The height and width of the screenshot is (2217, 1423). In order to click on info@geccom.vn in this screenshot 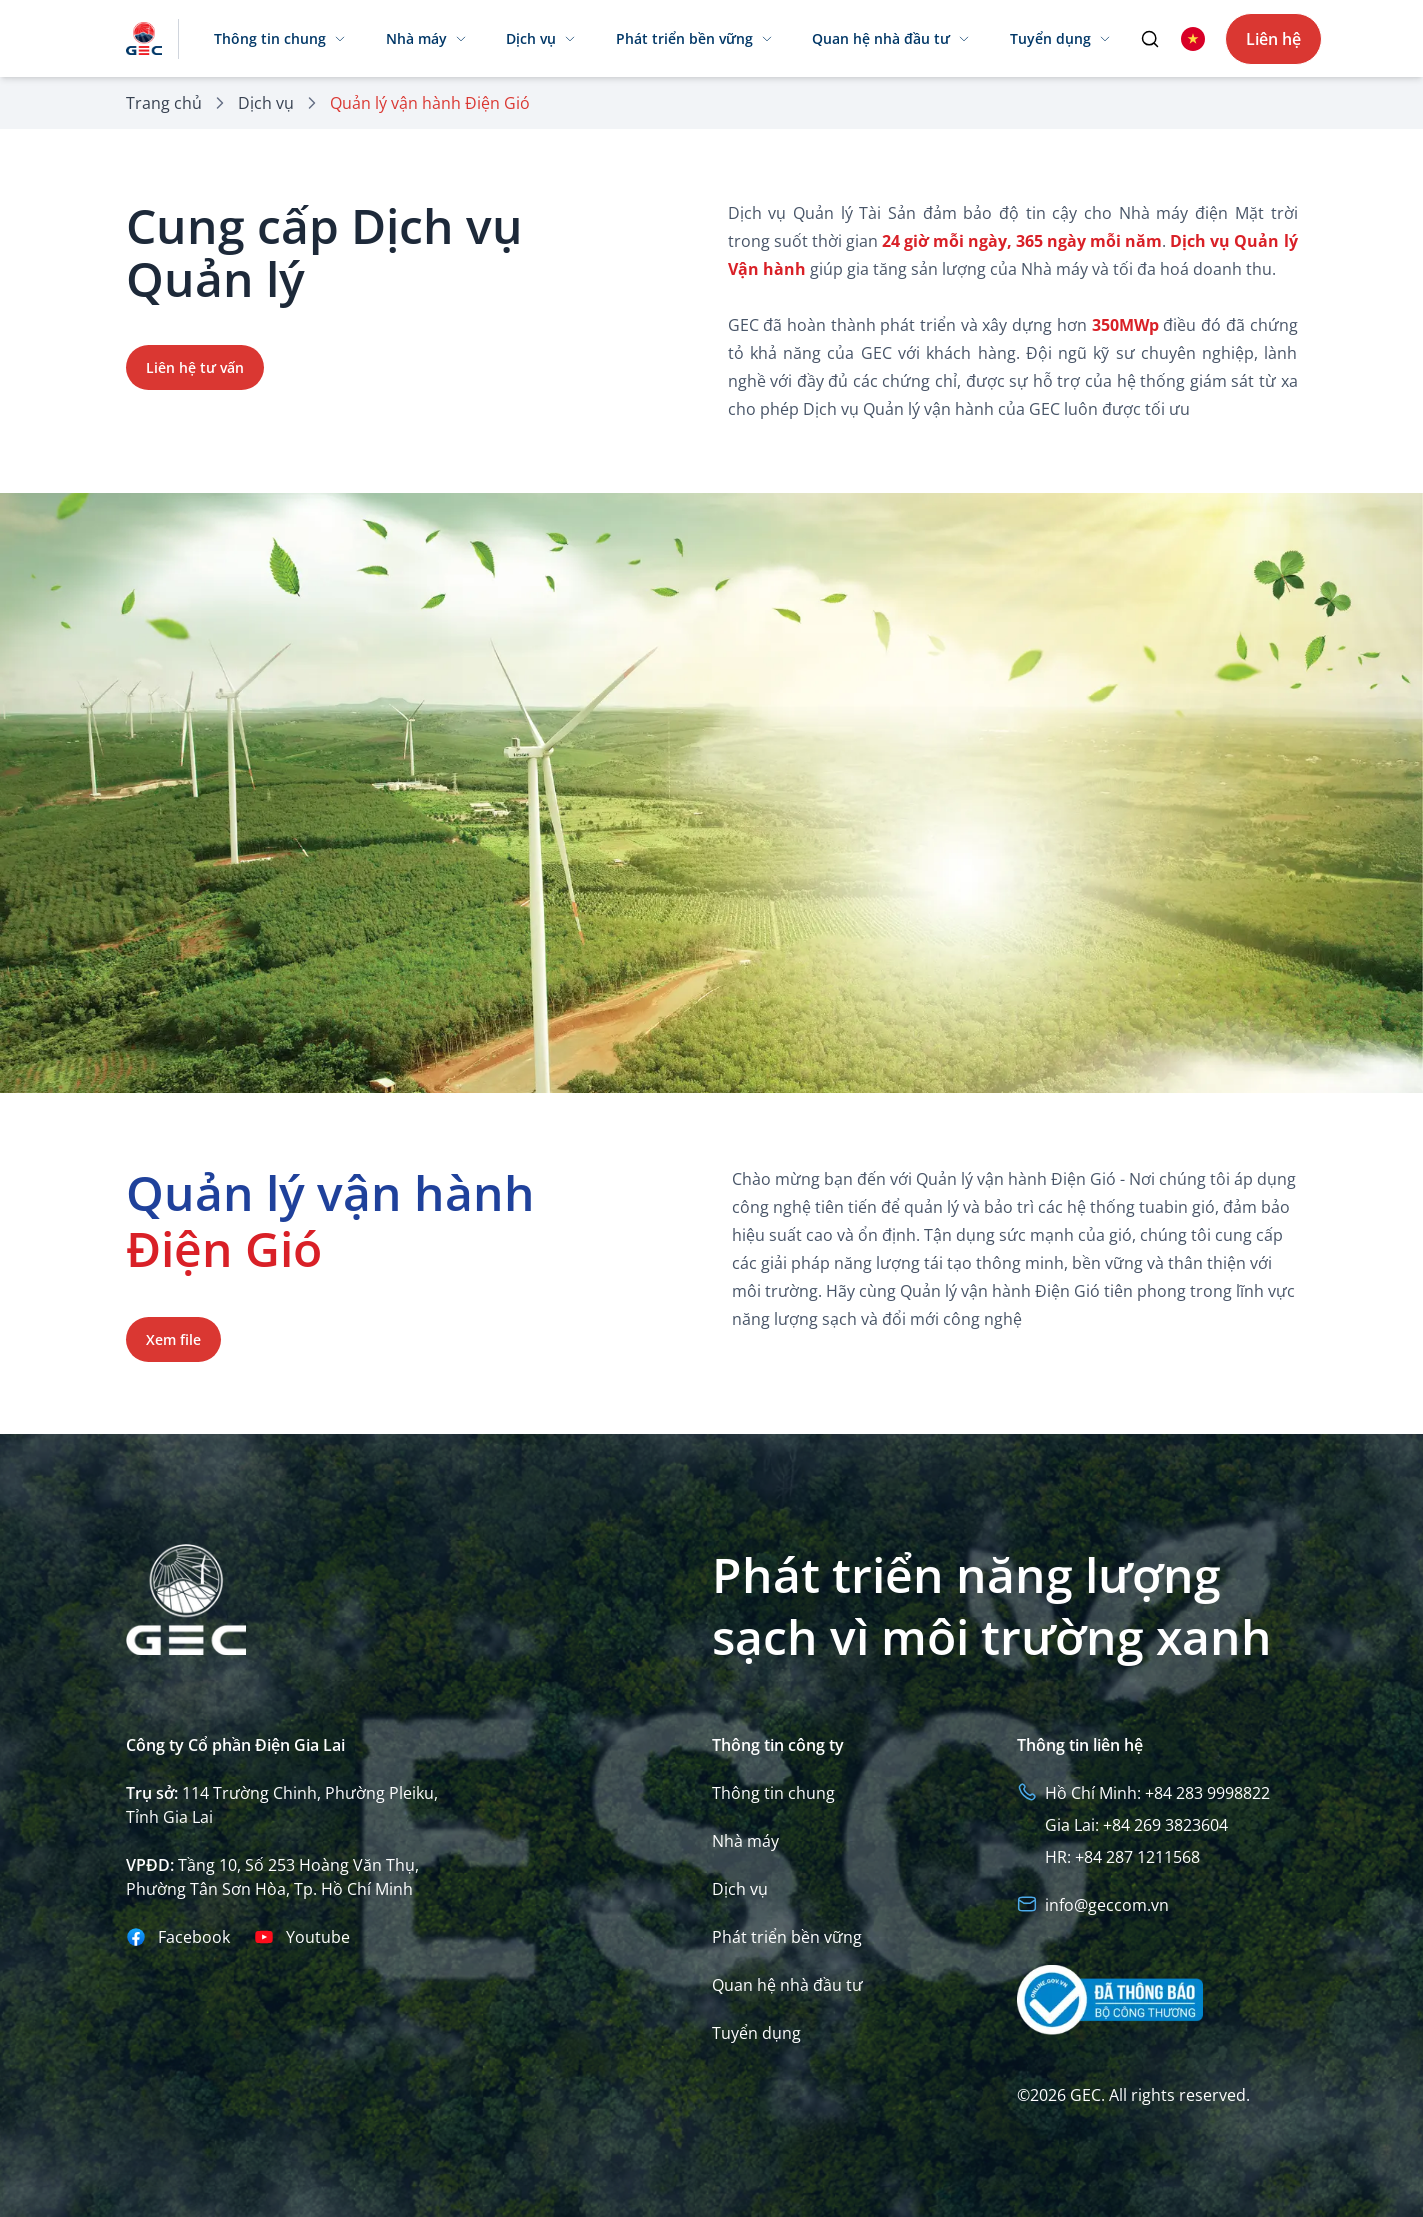, I will do `click(1107, 1905)`.